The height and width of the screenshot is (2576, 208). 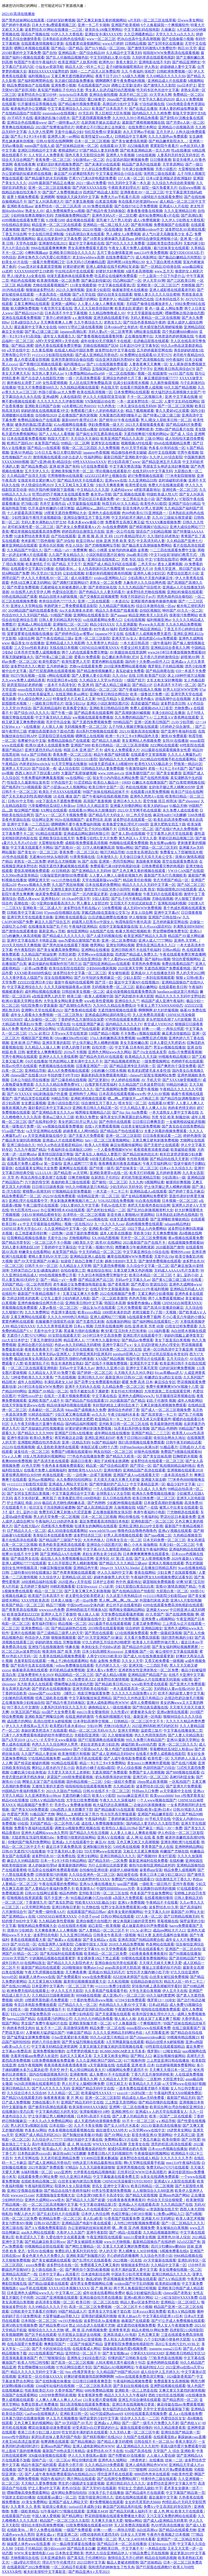 What do you see at coordinates (174, 2460) in the screenshot?
I see `丝袜一二区` at bounding box center [174, 2460].